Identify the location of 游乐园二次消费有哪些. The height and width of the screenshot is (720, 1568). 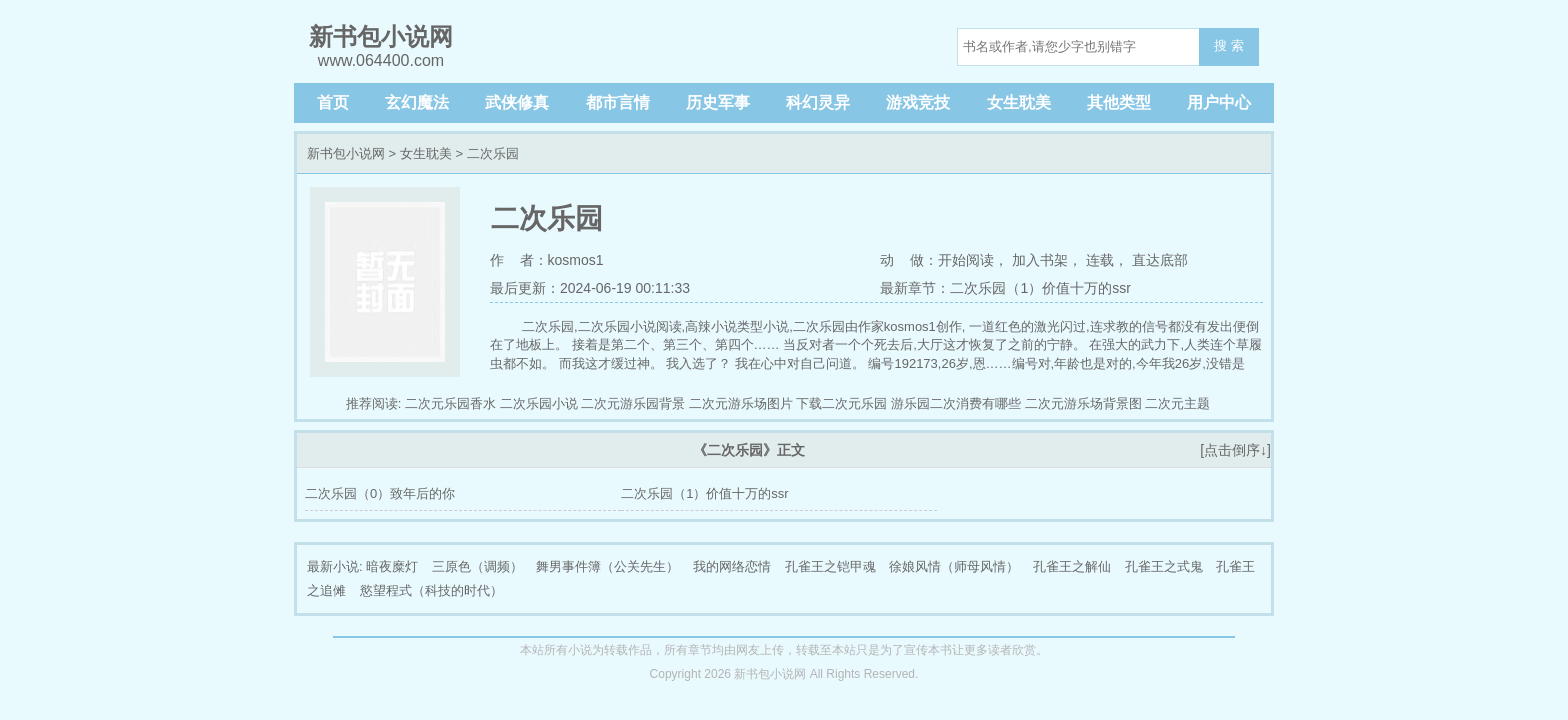
(956, 403).